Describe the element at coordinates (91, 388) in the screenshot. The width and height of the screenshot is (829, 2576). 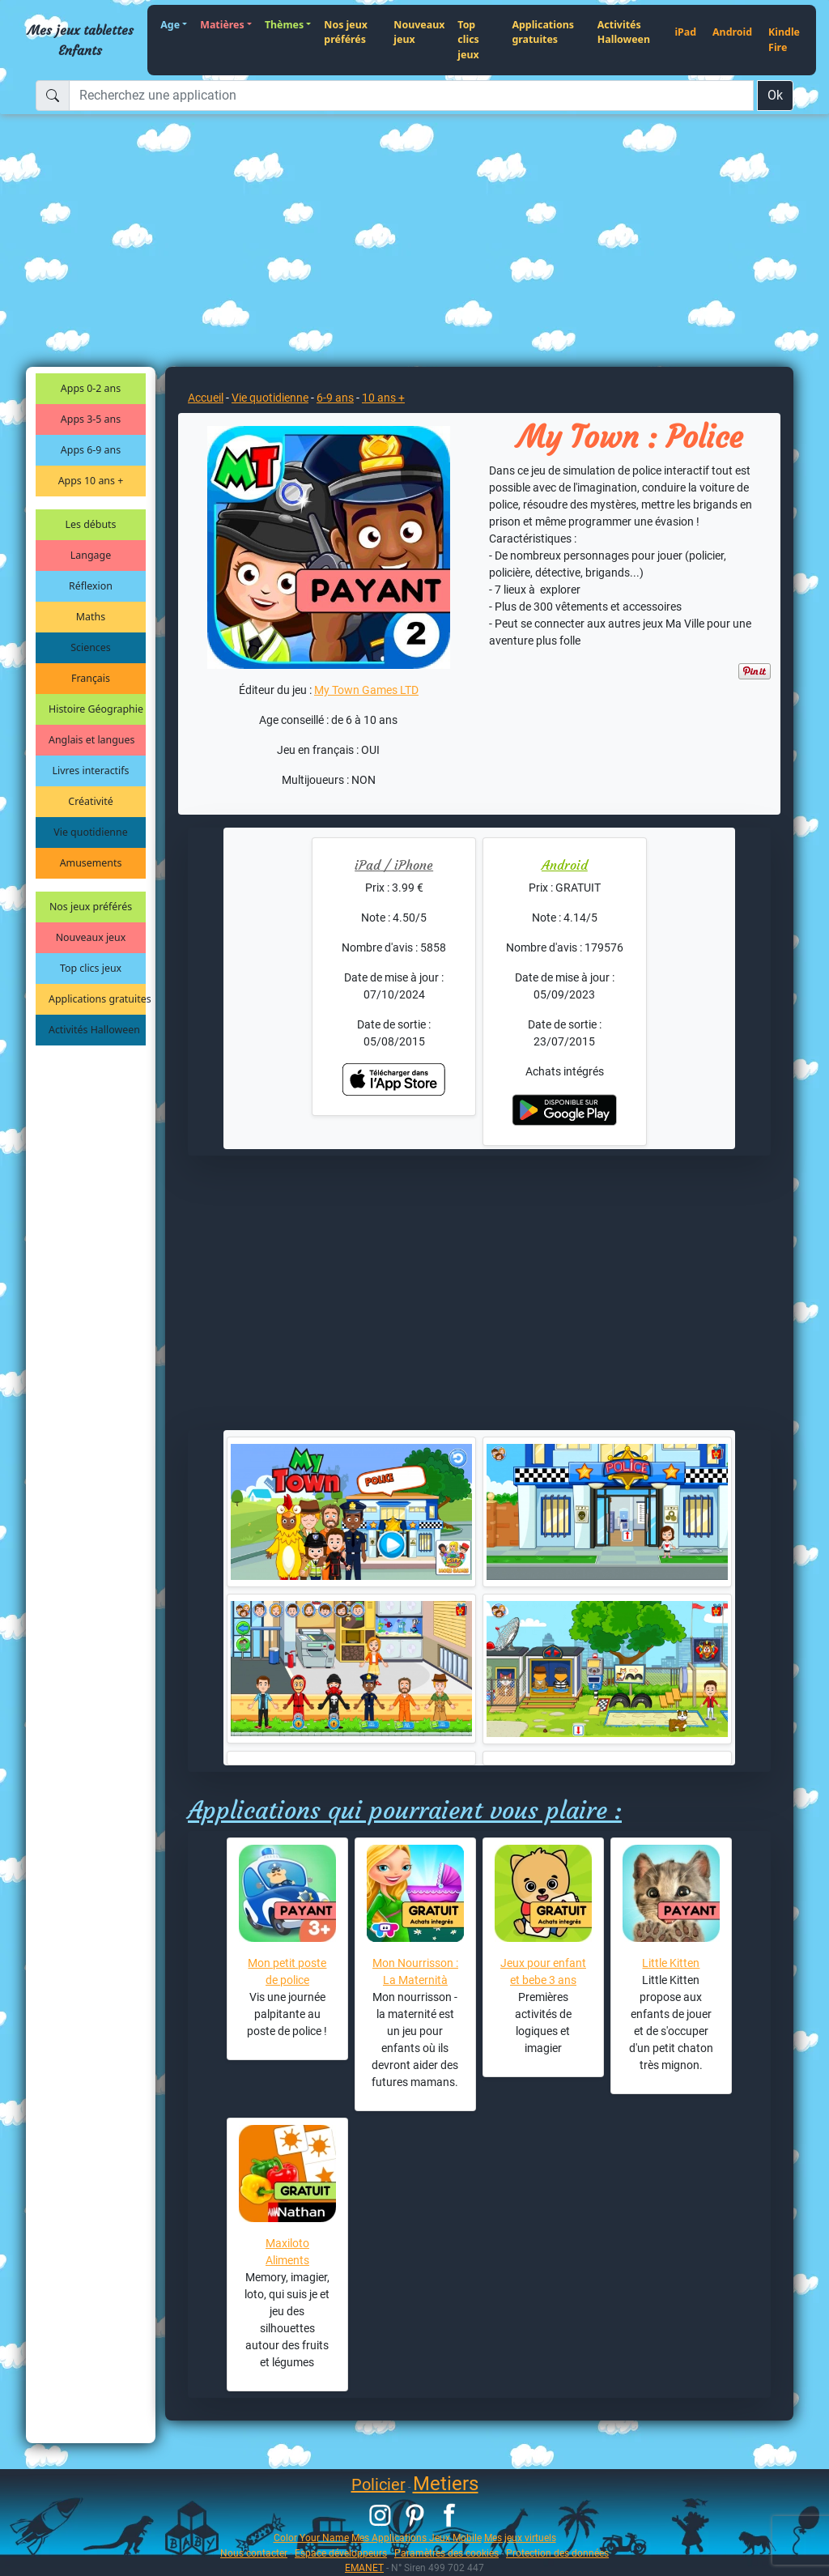
I see `Apps 0-2 ans` at that location.